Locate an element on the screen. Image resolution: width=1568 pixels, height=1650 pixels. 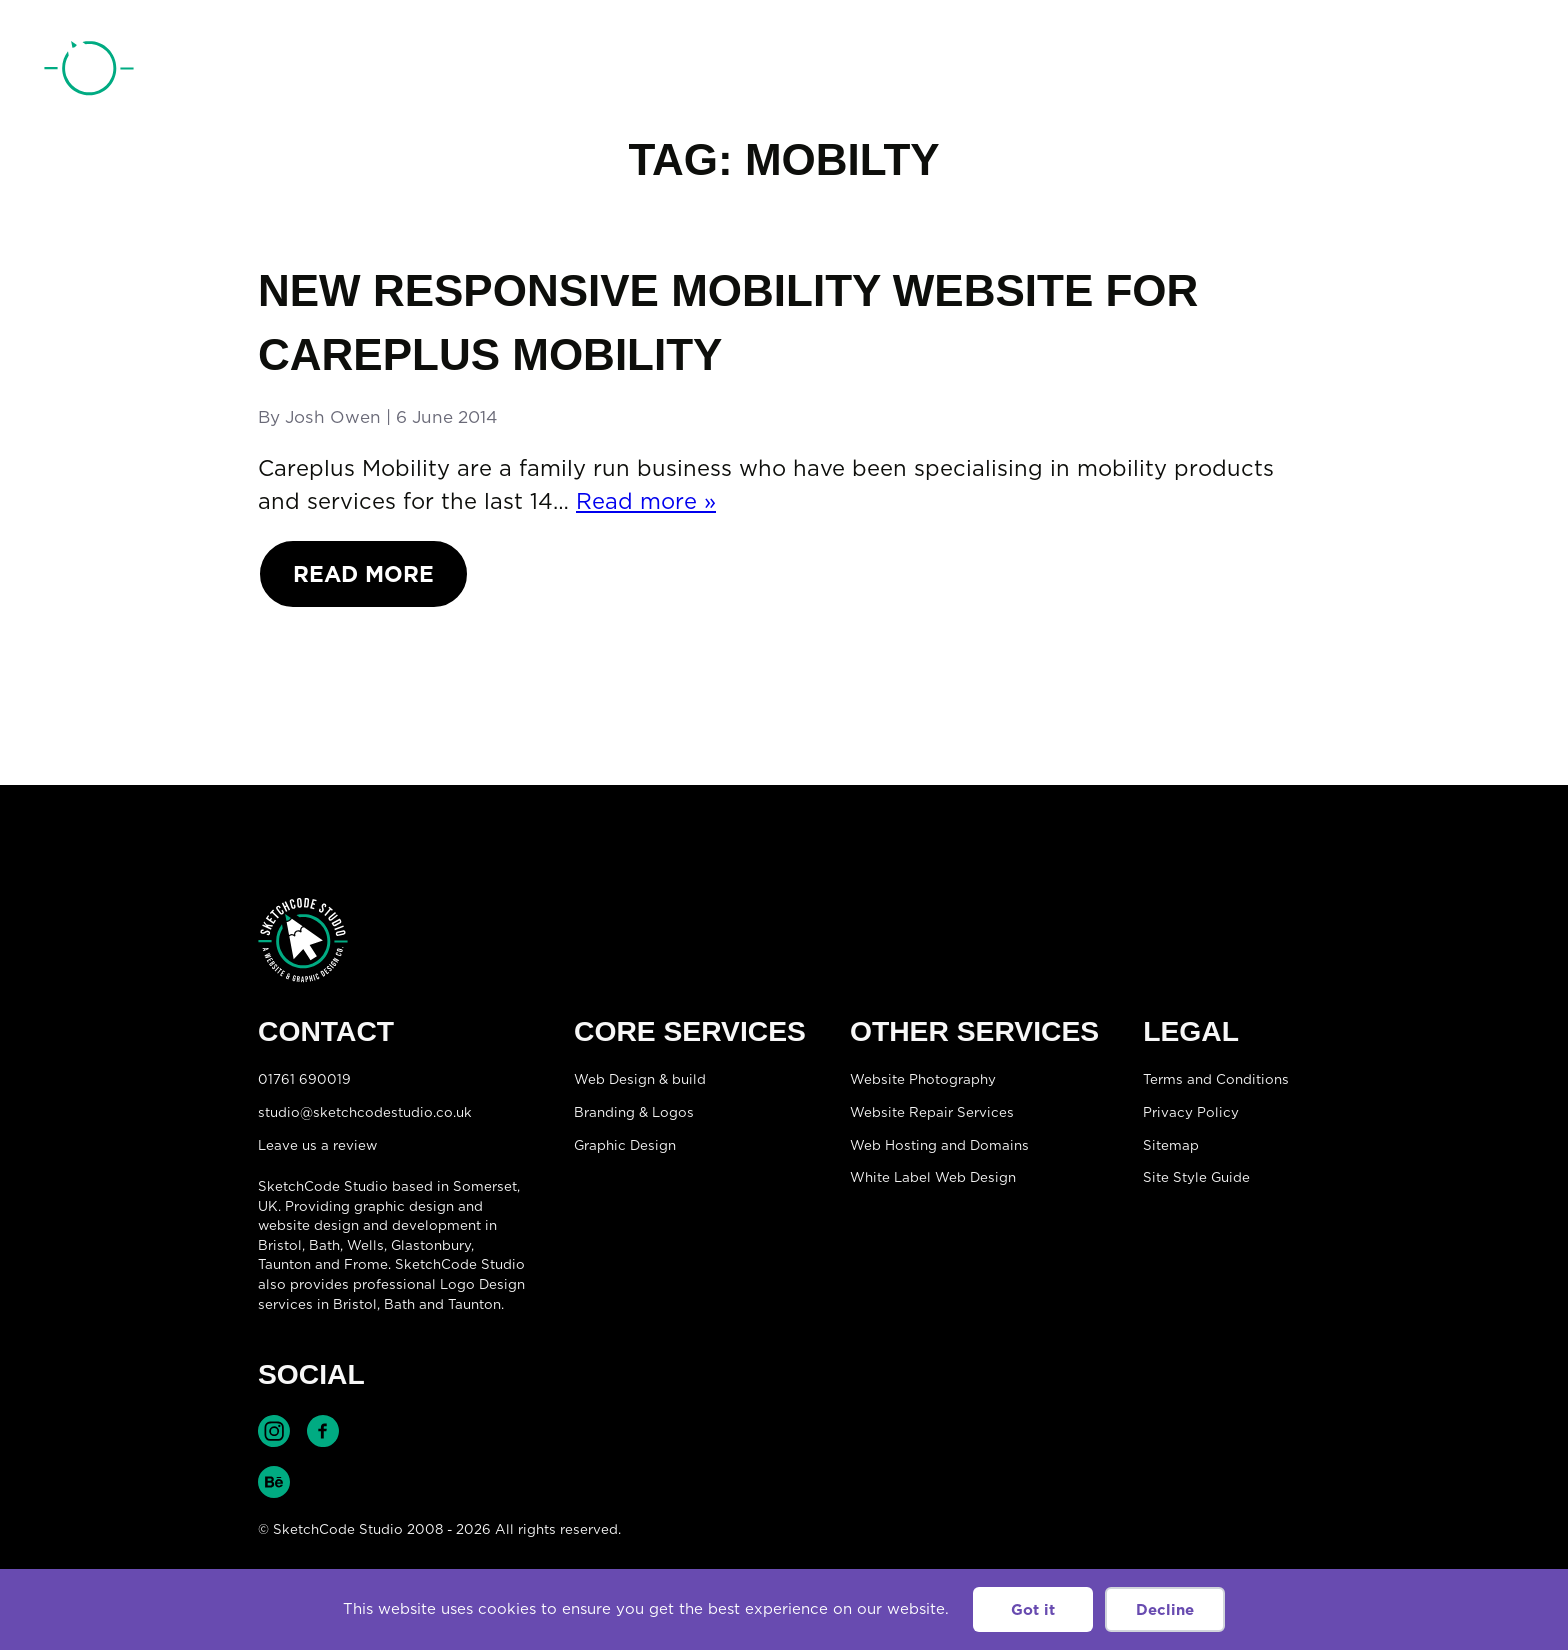
Graphic Design is located at coordinates (625, 1145).